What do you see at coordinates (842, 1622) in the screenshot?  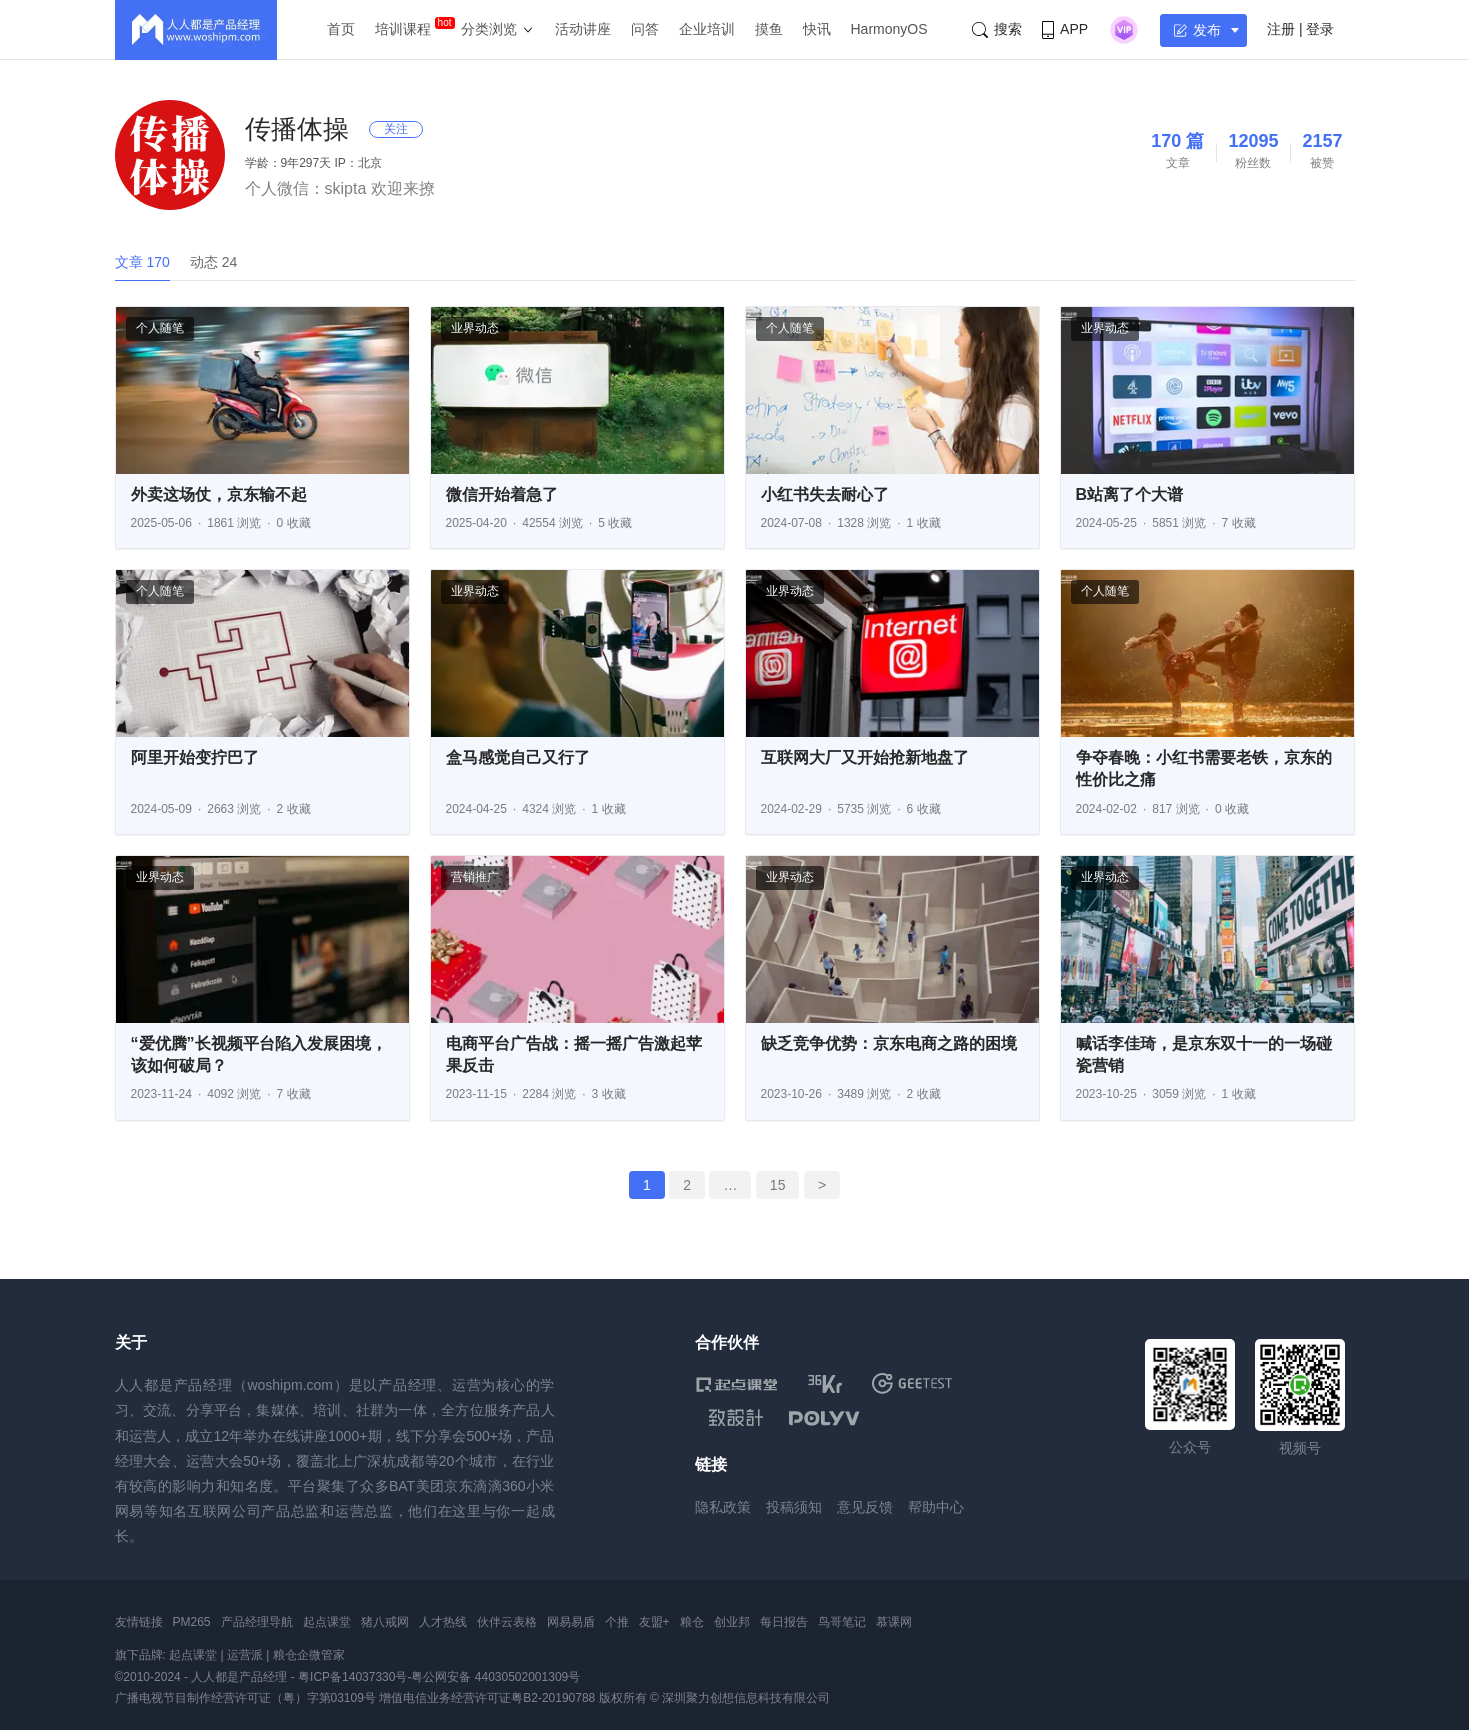 I see `鸟哥笔记` at bounding box center [842, 1622].